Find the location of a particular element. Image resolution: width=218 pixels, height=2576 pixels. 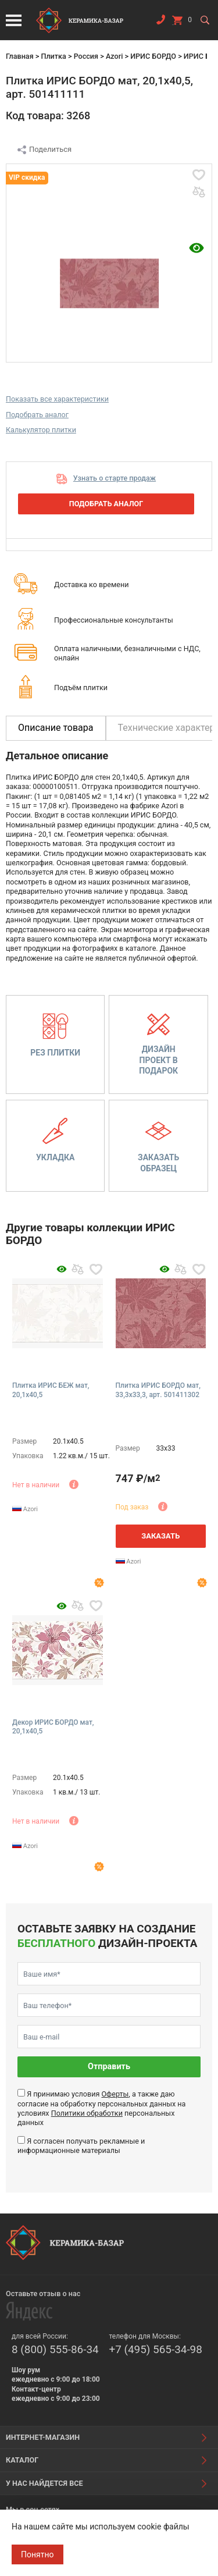

Отправить is located at coordinates (109, 2067).